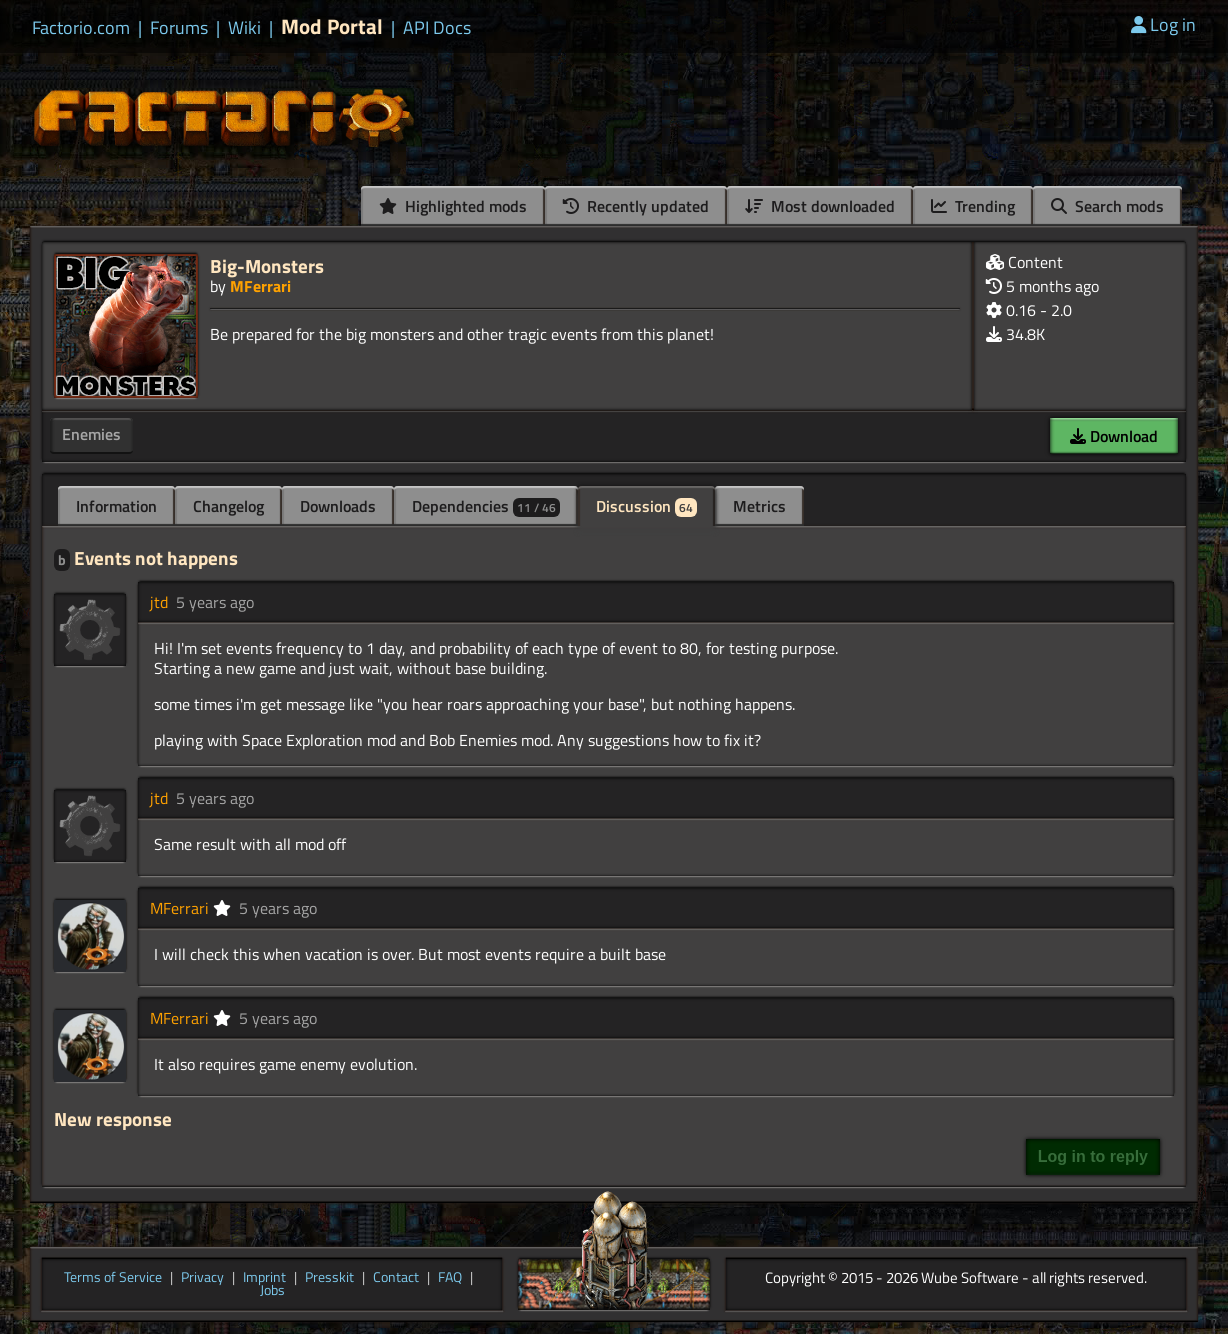  What do you see at coordinates (202, 1278) in the screenshot?
I see `Privacy` at bounding box center [202, 1278].